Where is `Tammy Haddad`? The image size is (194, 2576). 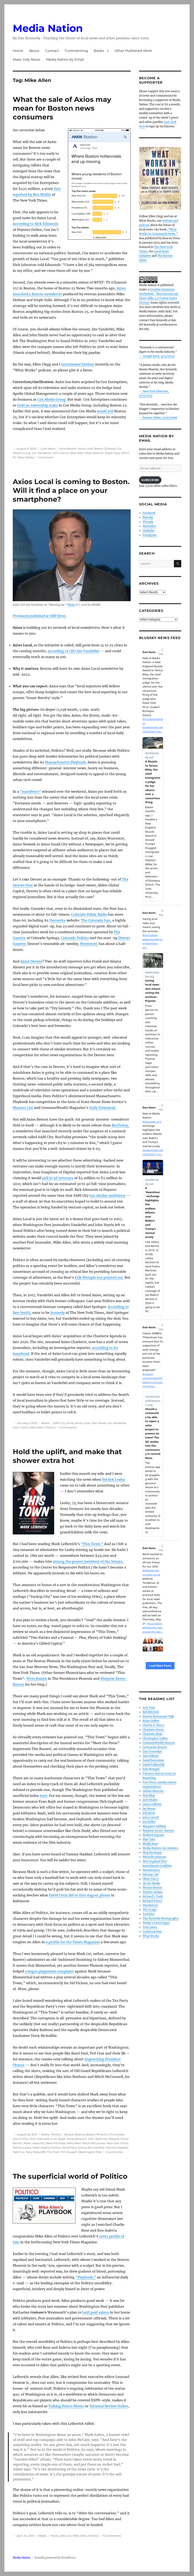
Tammy Haddad is located at coordinates (117, 2147).